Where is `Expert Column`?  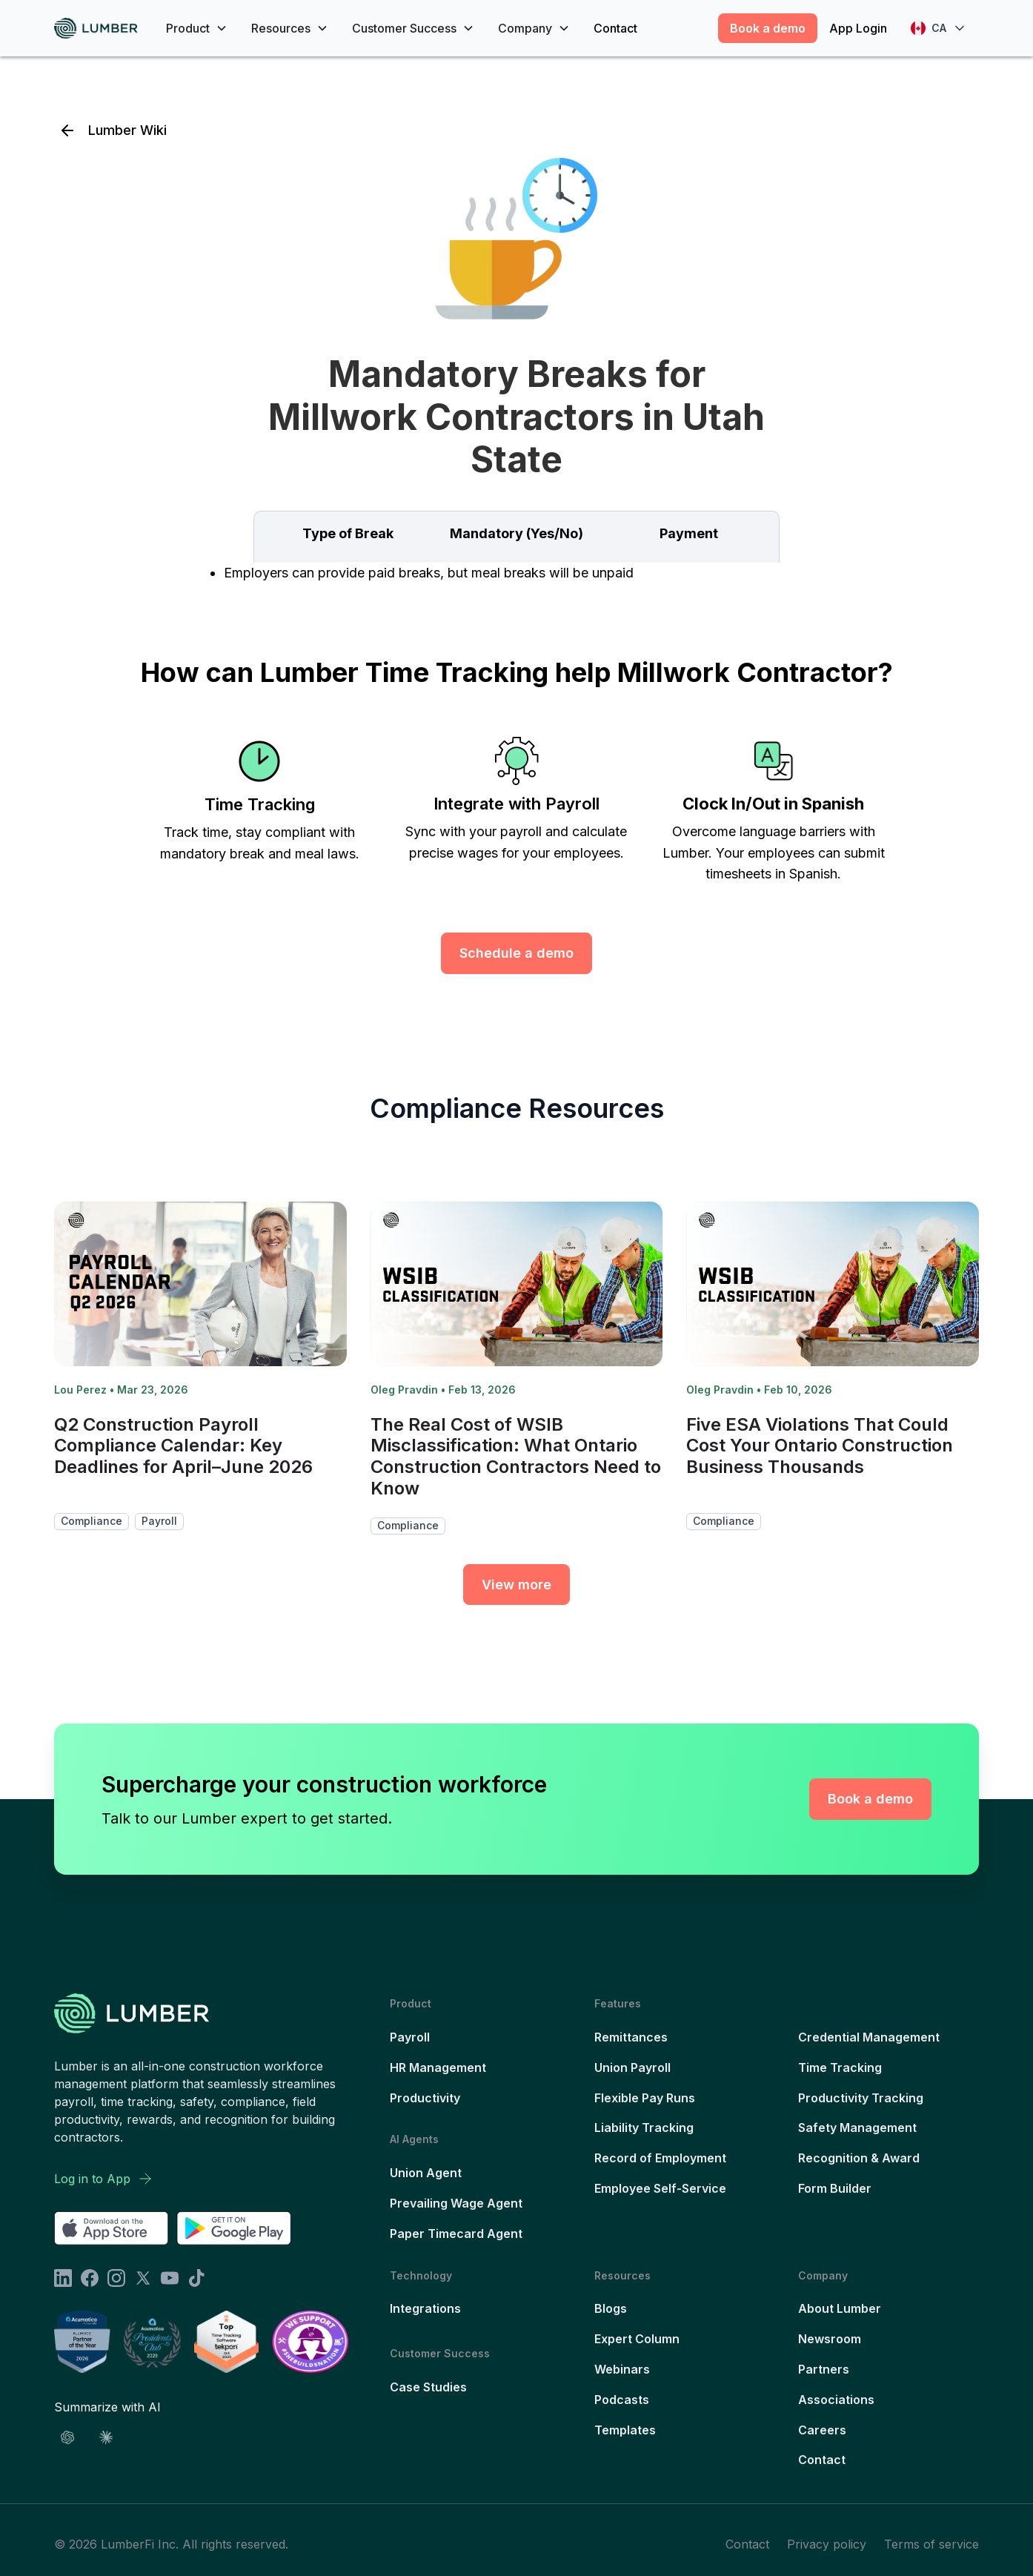
Expert Column is located at coordinates (637, 2338).